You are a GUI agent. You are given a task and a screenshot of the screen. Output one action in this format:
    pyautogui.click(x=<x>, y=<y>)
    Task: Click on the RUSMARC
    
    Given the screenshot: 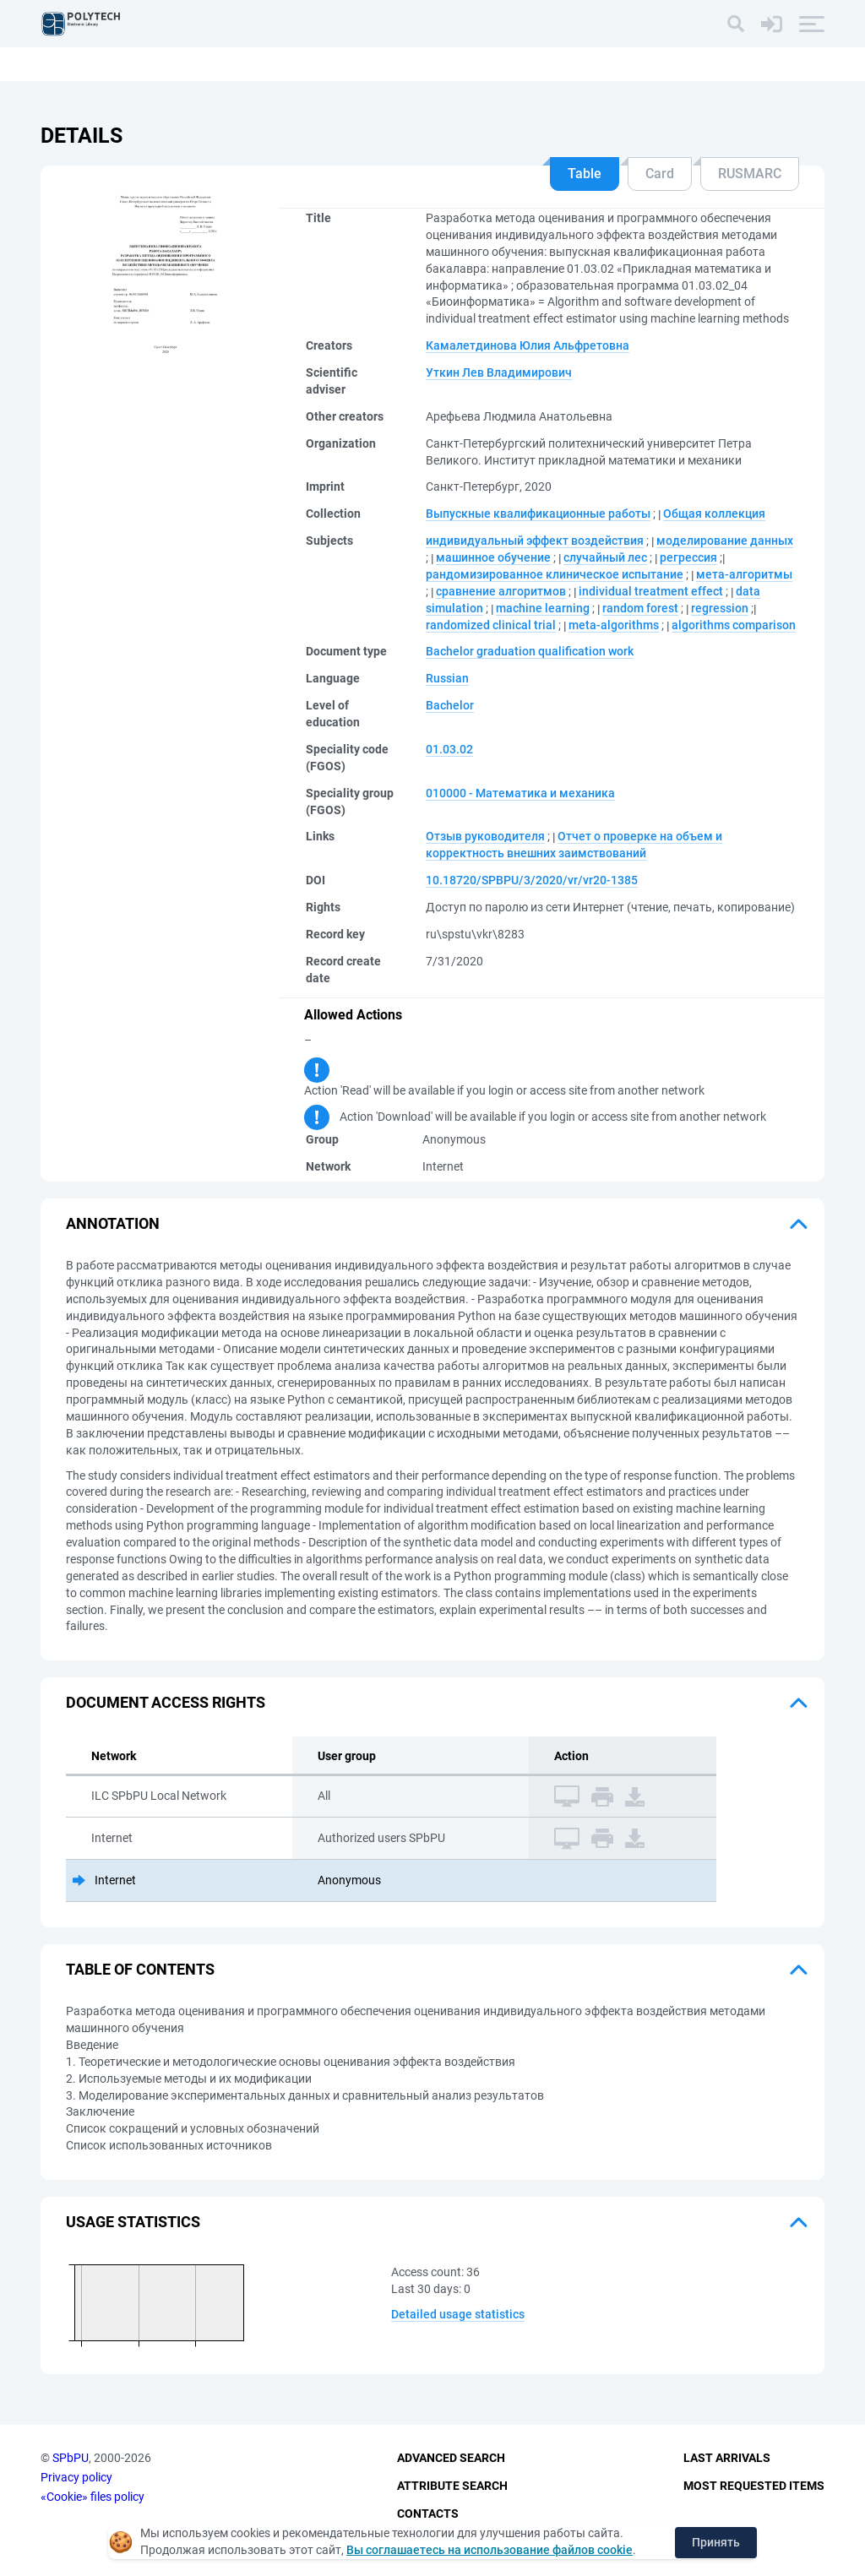 What is the action you would take?
    pyautogui.click(x=749, y=174)
    